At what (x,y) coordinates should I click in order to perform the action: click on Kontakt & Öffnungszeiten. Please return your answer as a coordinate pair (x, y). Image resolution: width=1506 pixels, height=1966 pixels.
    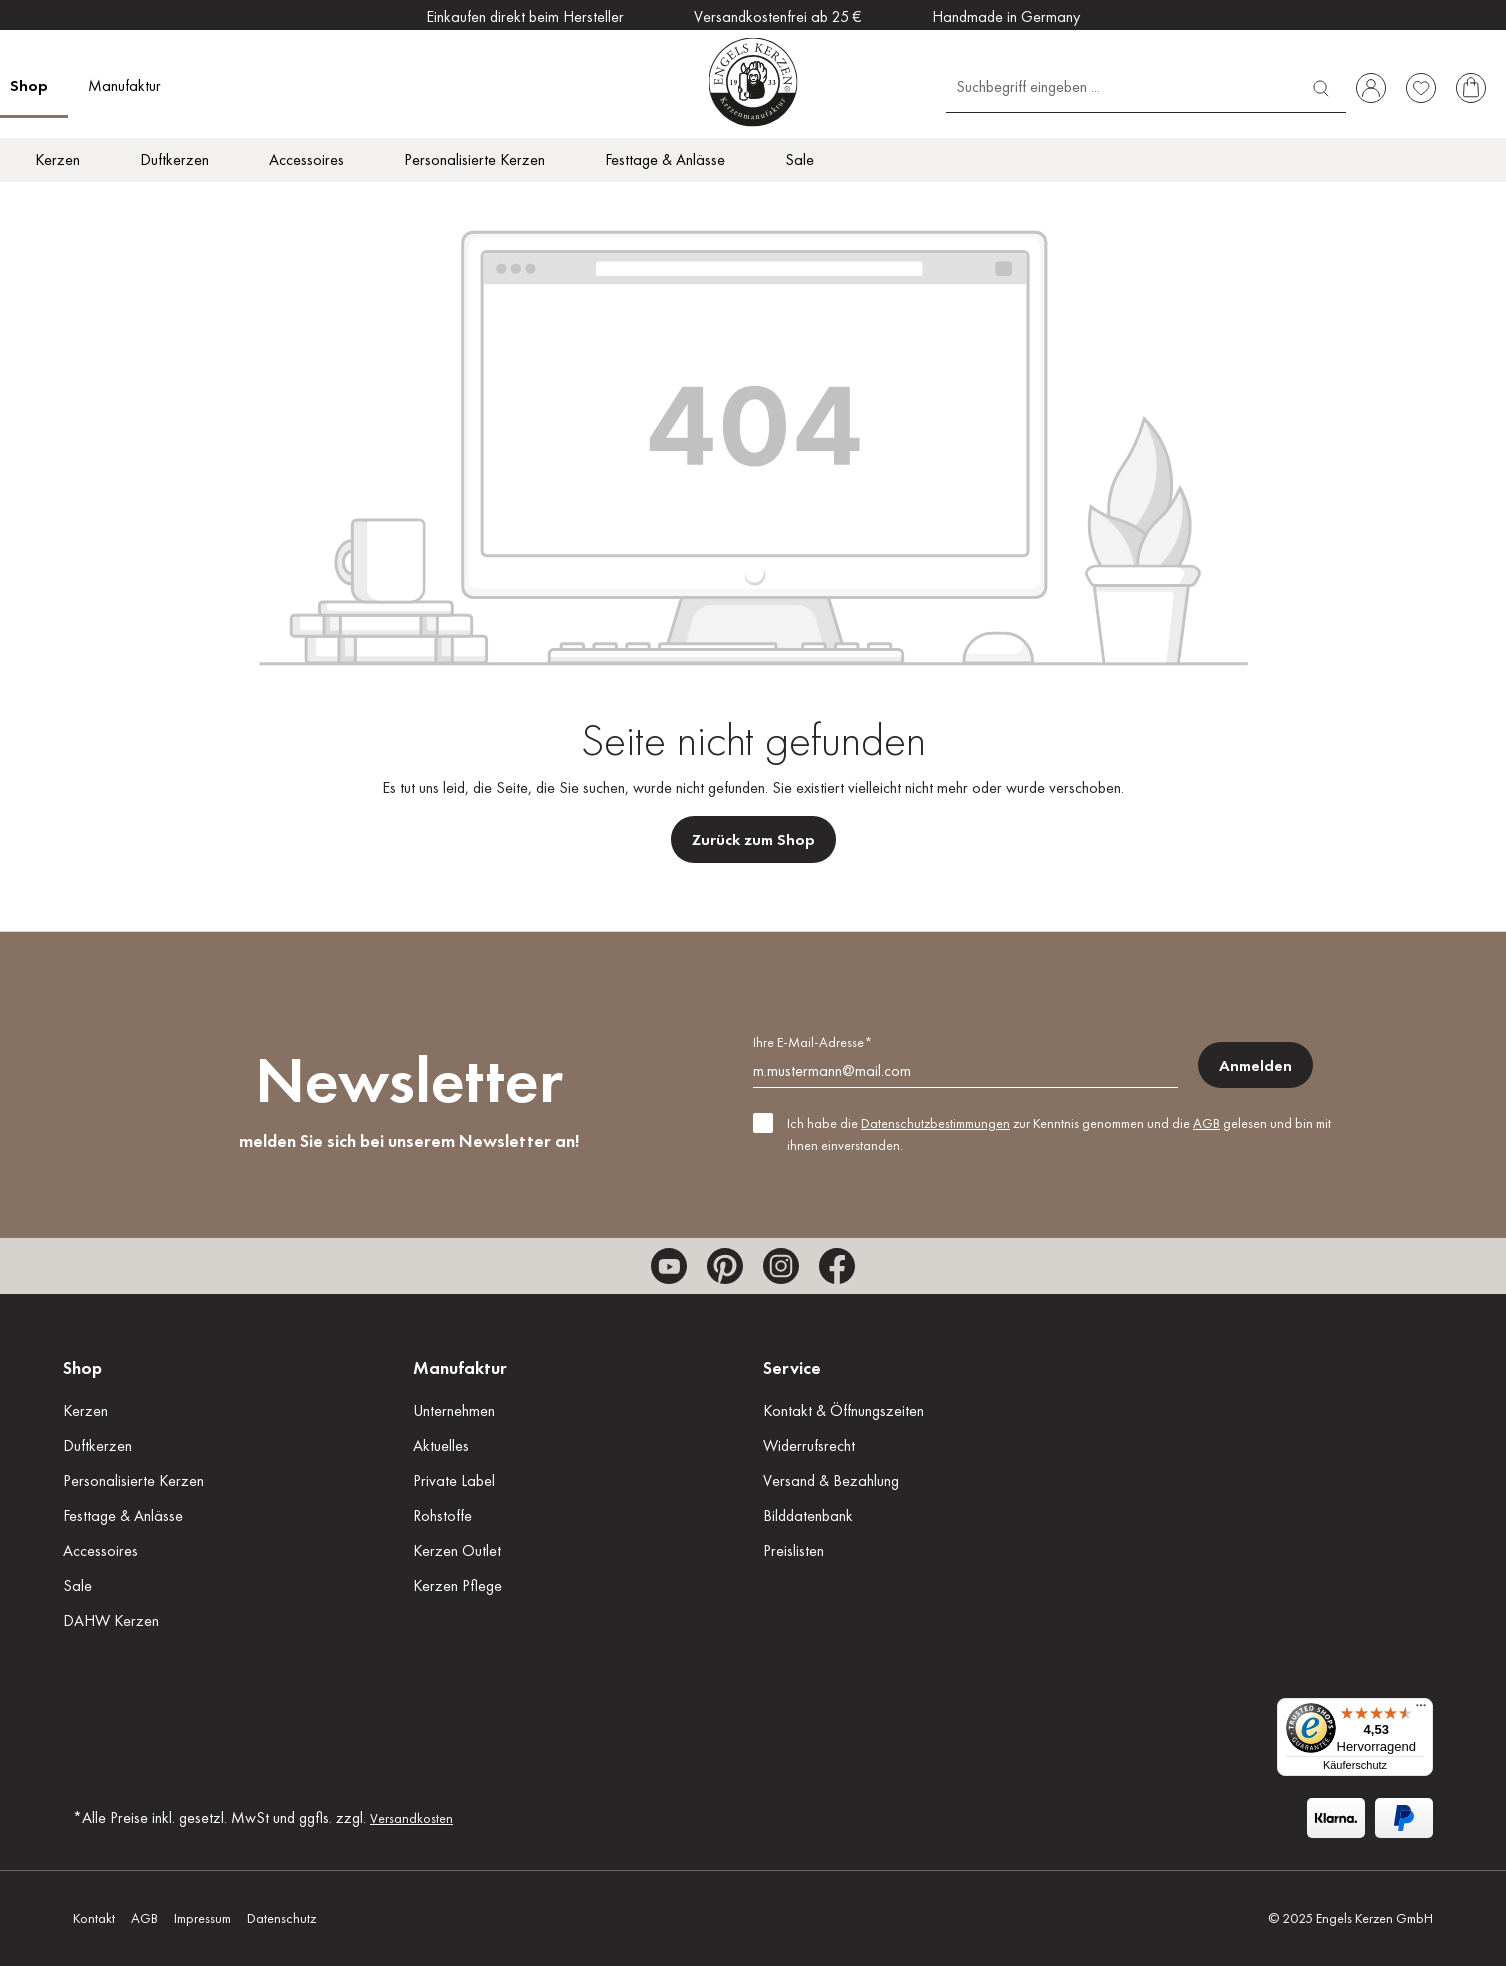
    Looking at the image, I should click on (843, 1410).